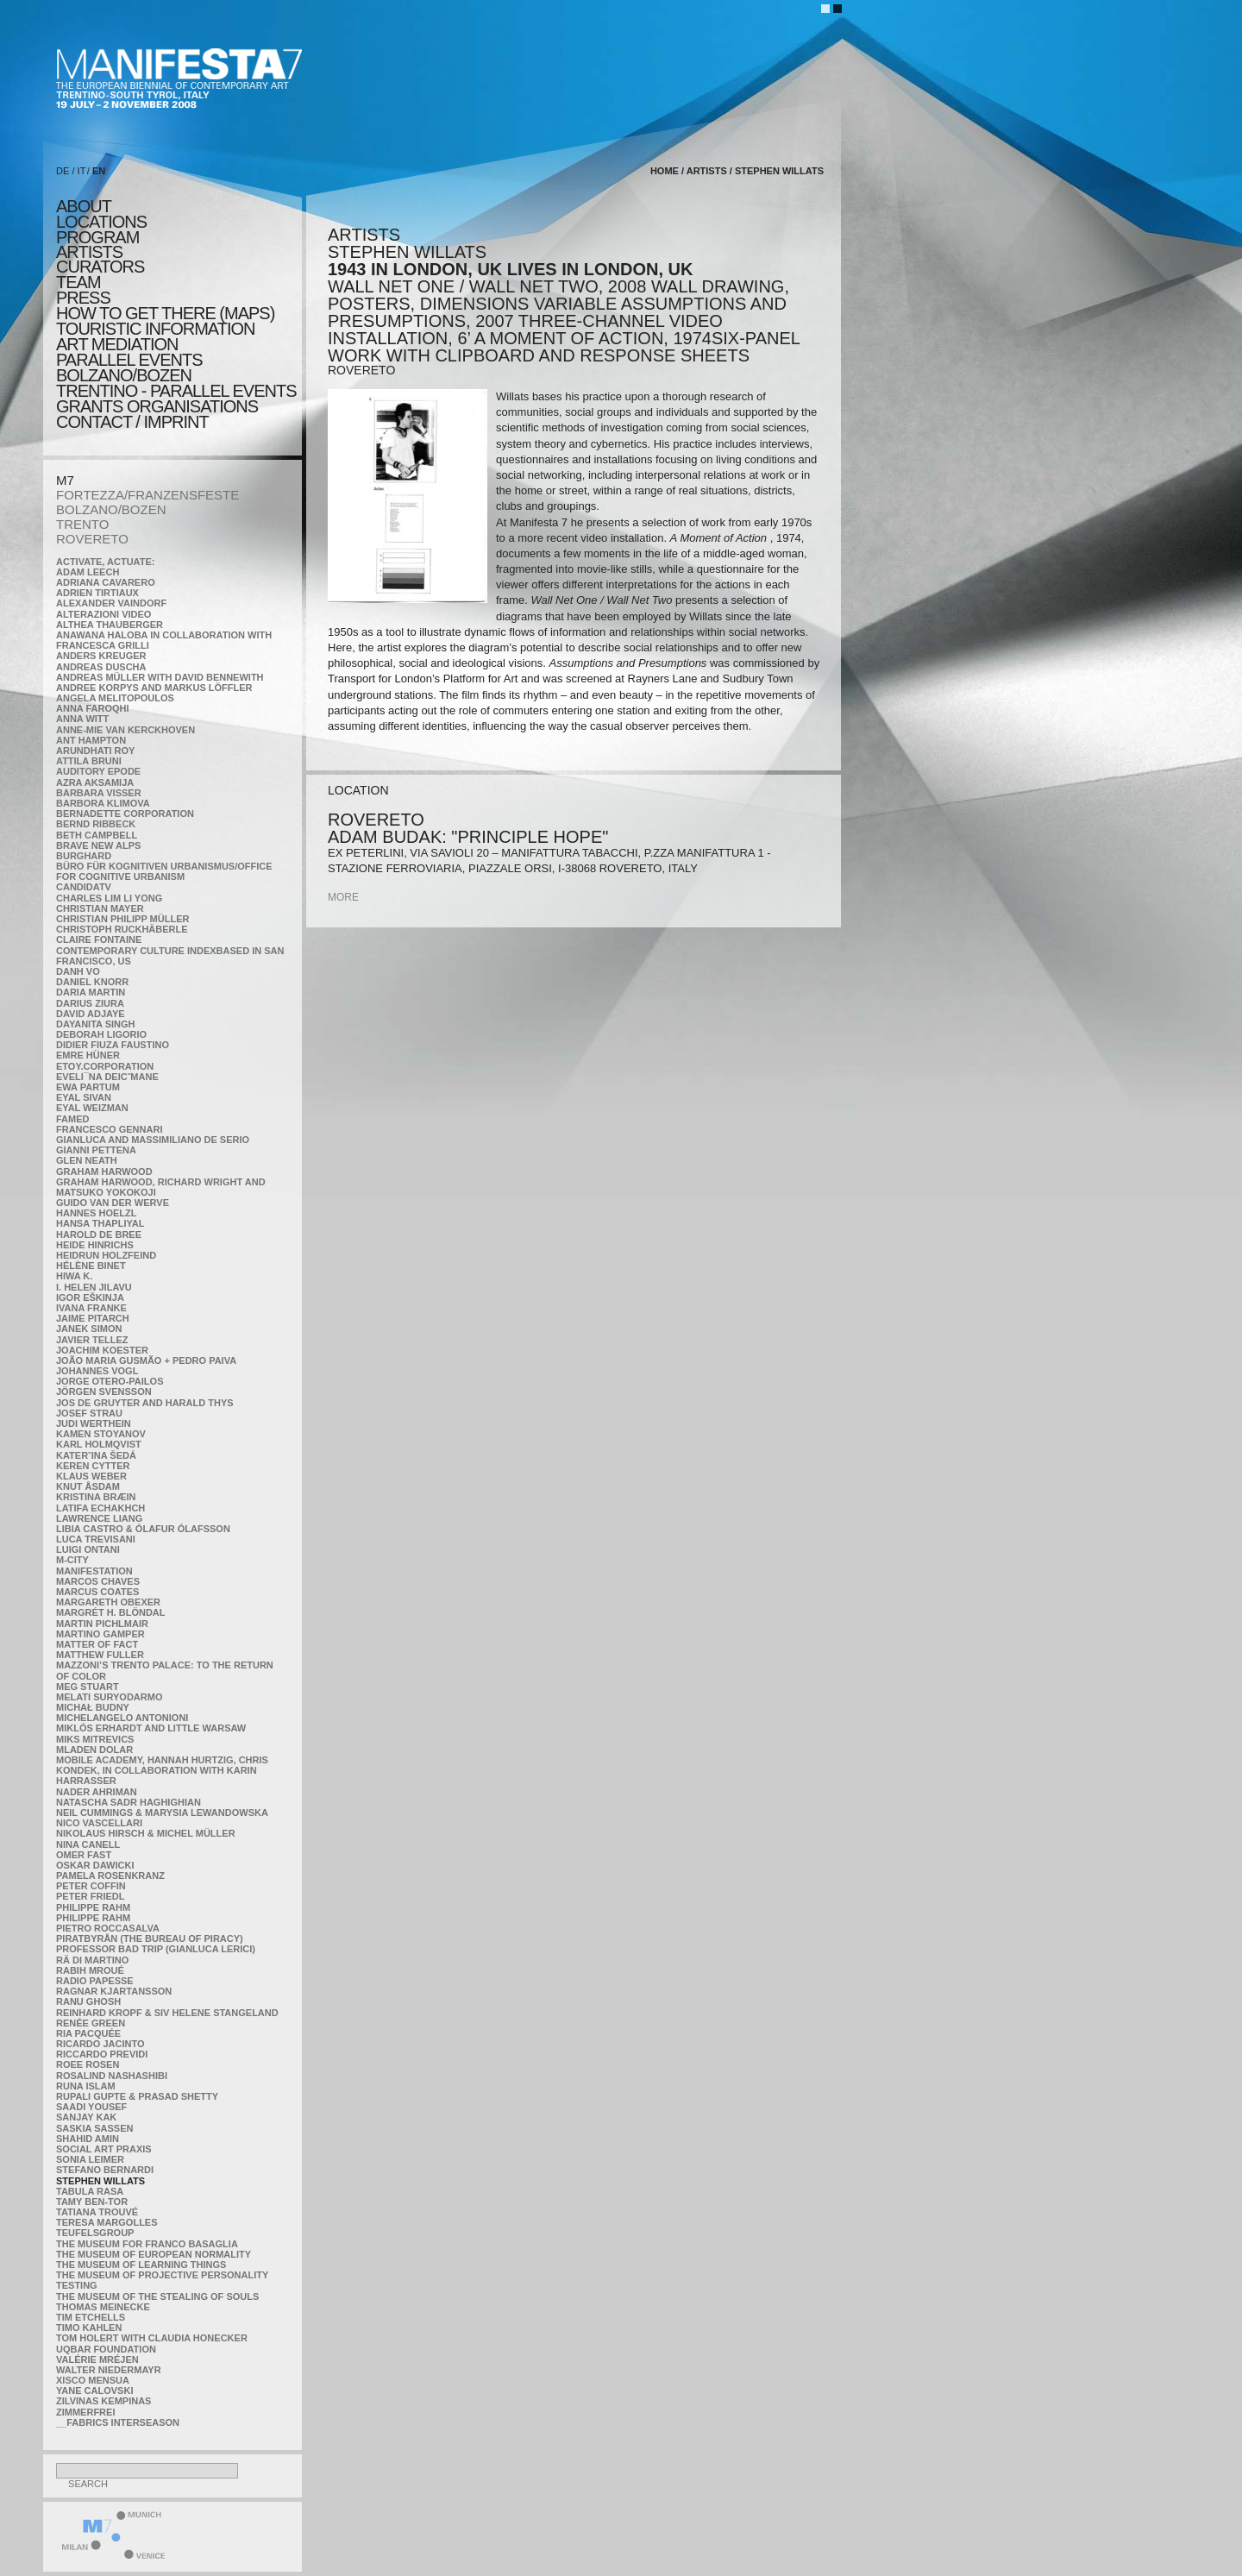 Image resolution: width=1242 pixels, height=2576 pixels. I want to click on Hansa Thapliyal, so click(100, 1223).